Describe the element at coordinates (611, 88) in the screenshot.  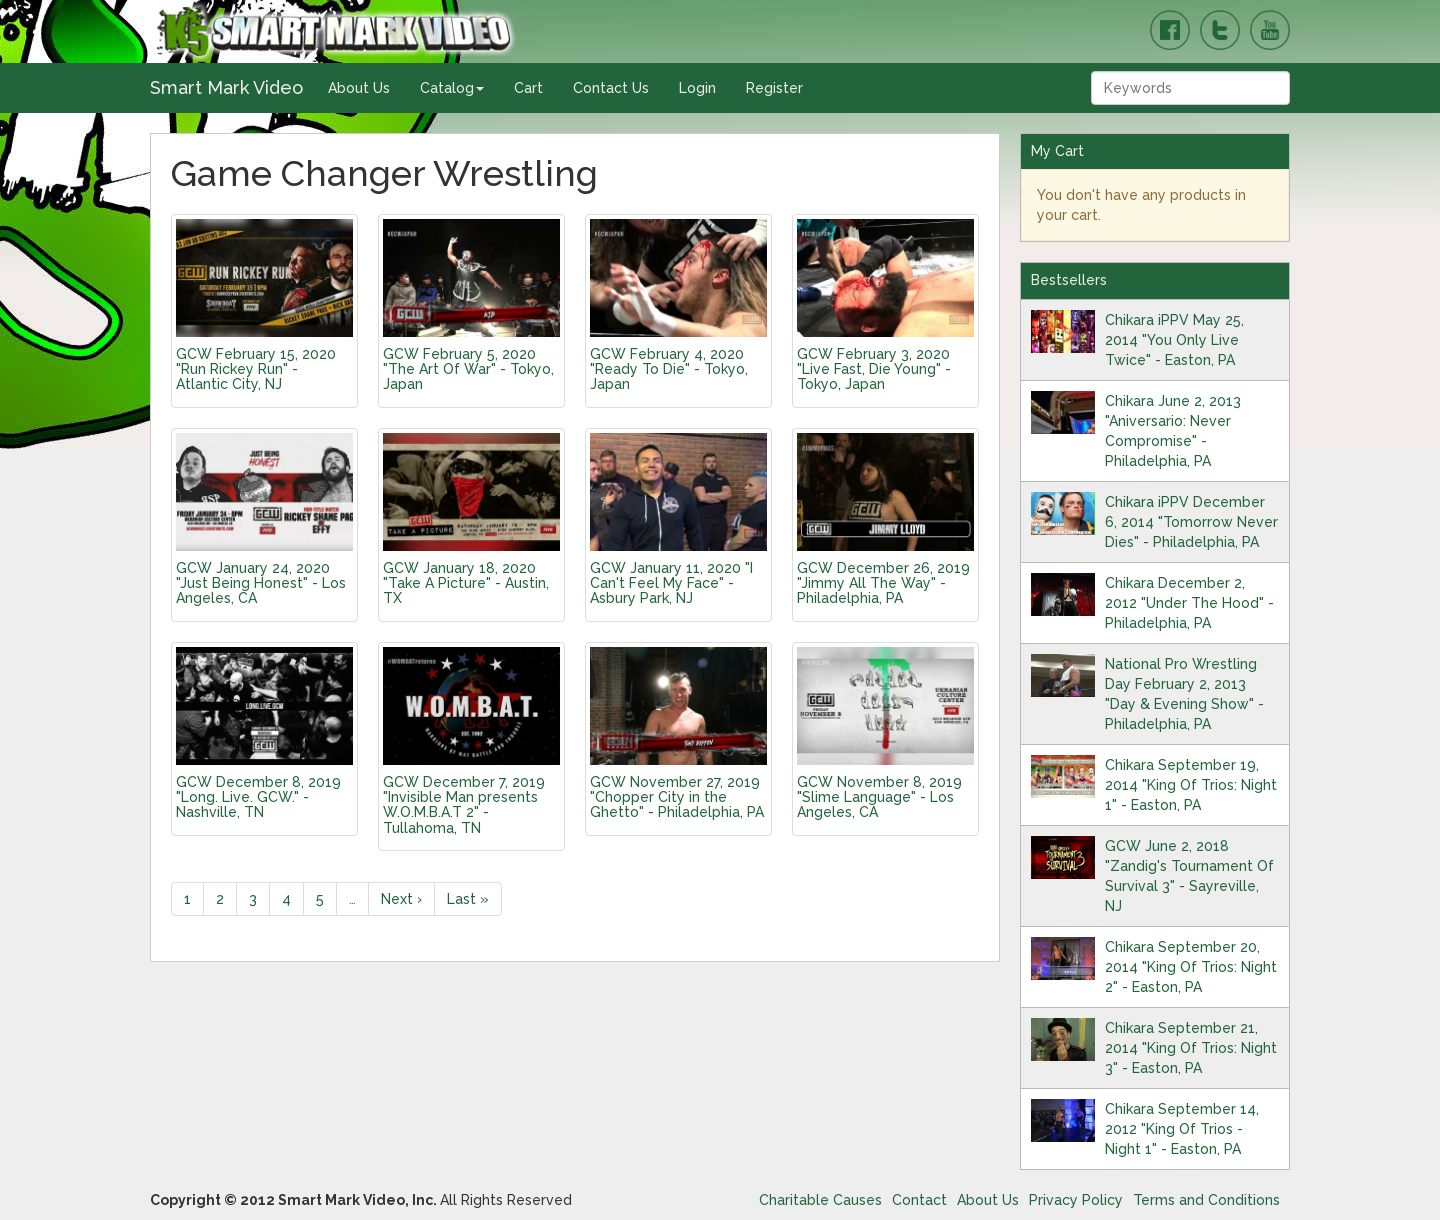
I see `Contact Us` at that location.